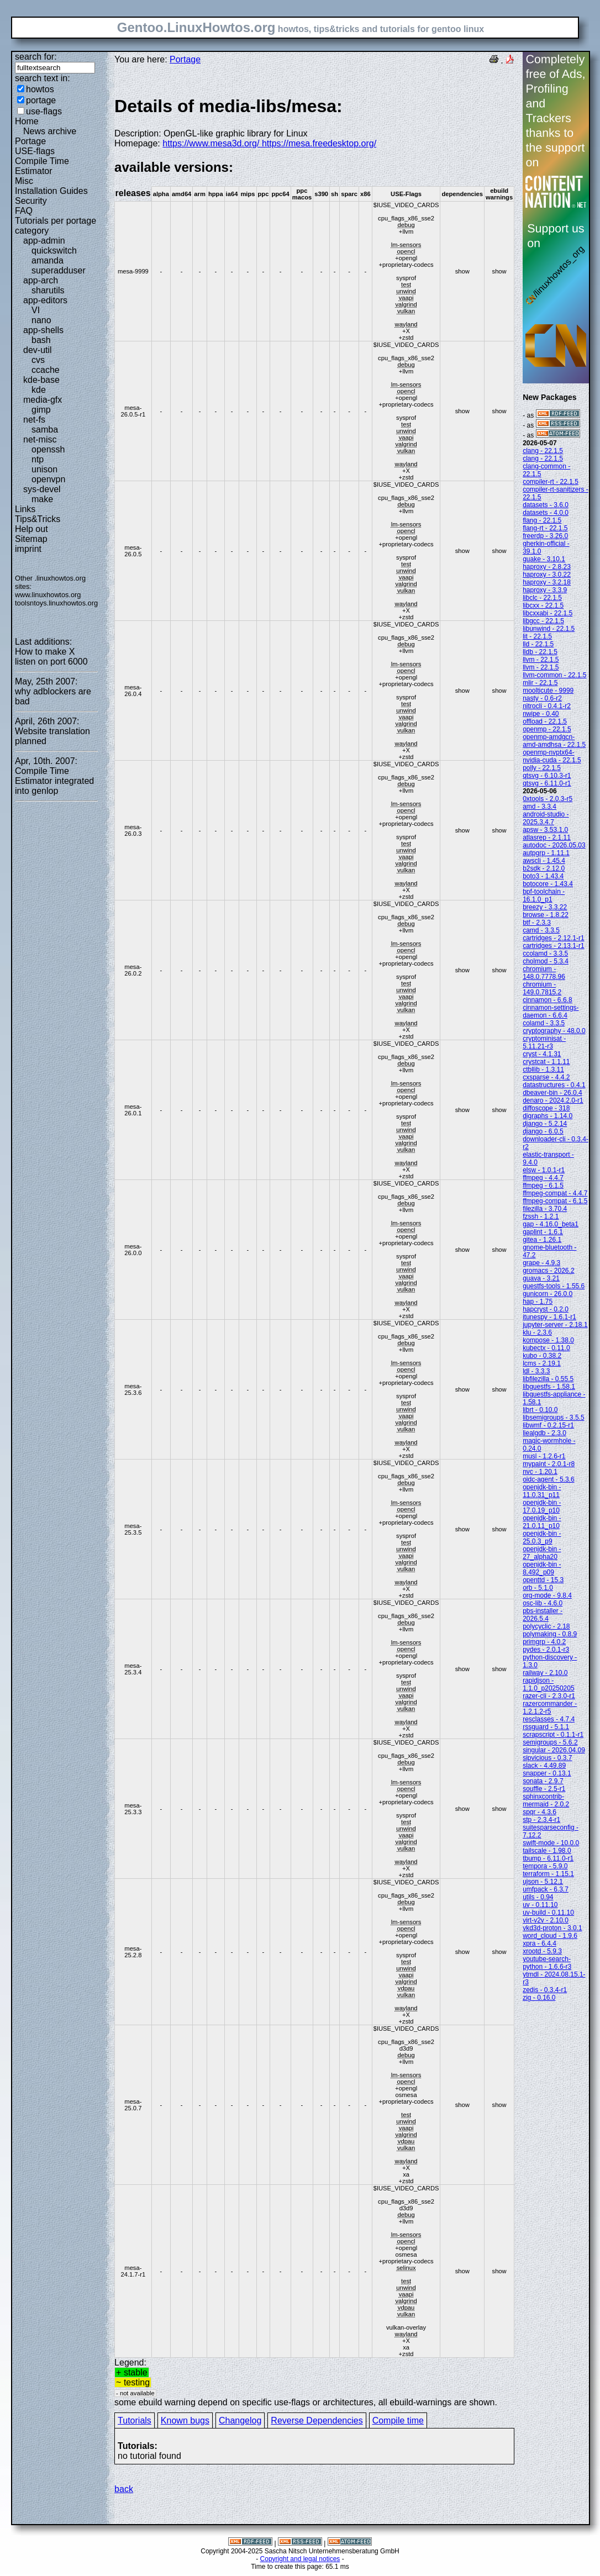 The width and height of the screenshot is (600, 2576). What do you see at coordinates (555, 1193) in the screenshot?
I see `ffmpeg-compat - 4.4.7` at bounding box center [555, 1193].